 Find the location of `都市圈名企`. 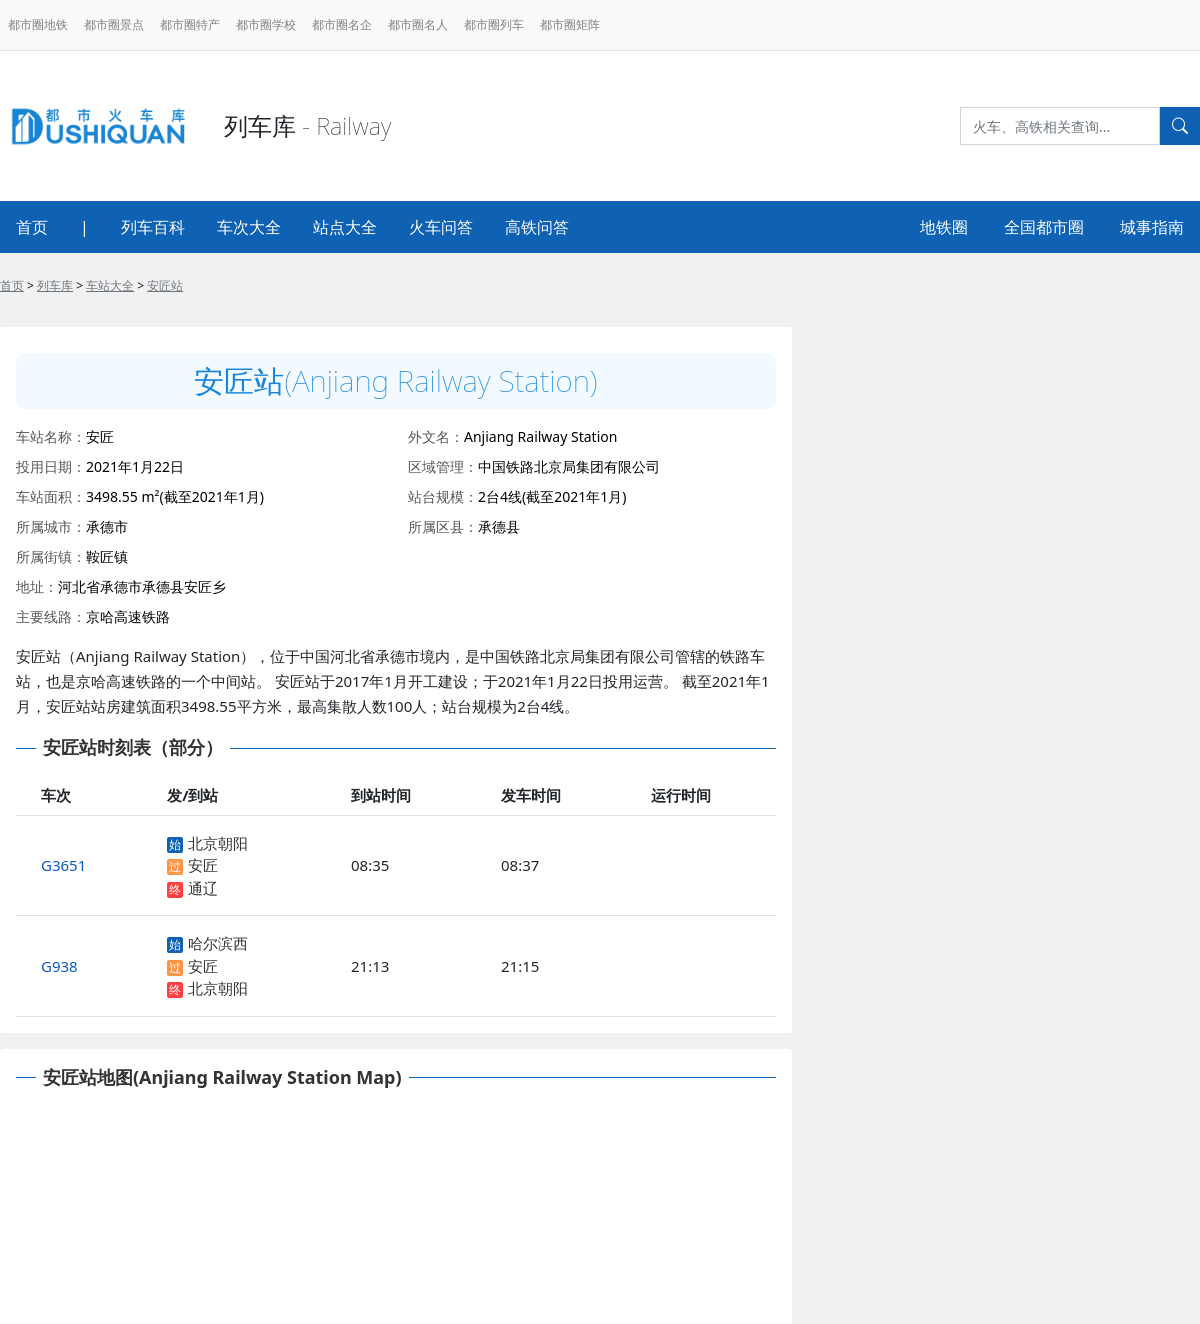

都市圈名企 is located at coordinates (342, 24).